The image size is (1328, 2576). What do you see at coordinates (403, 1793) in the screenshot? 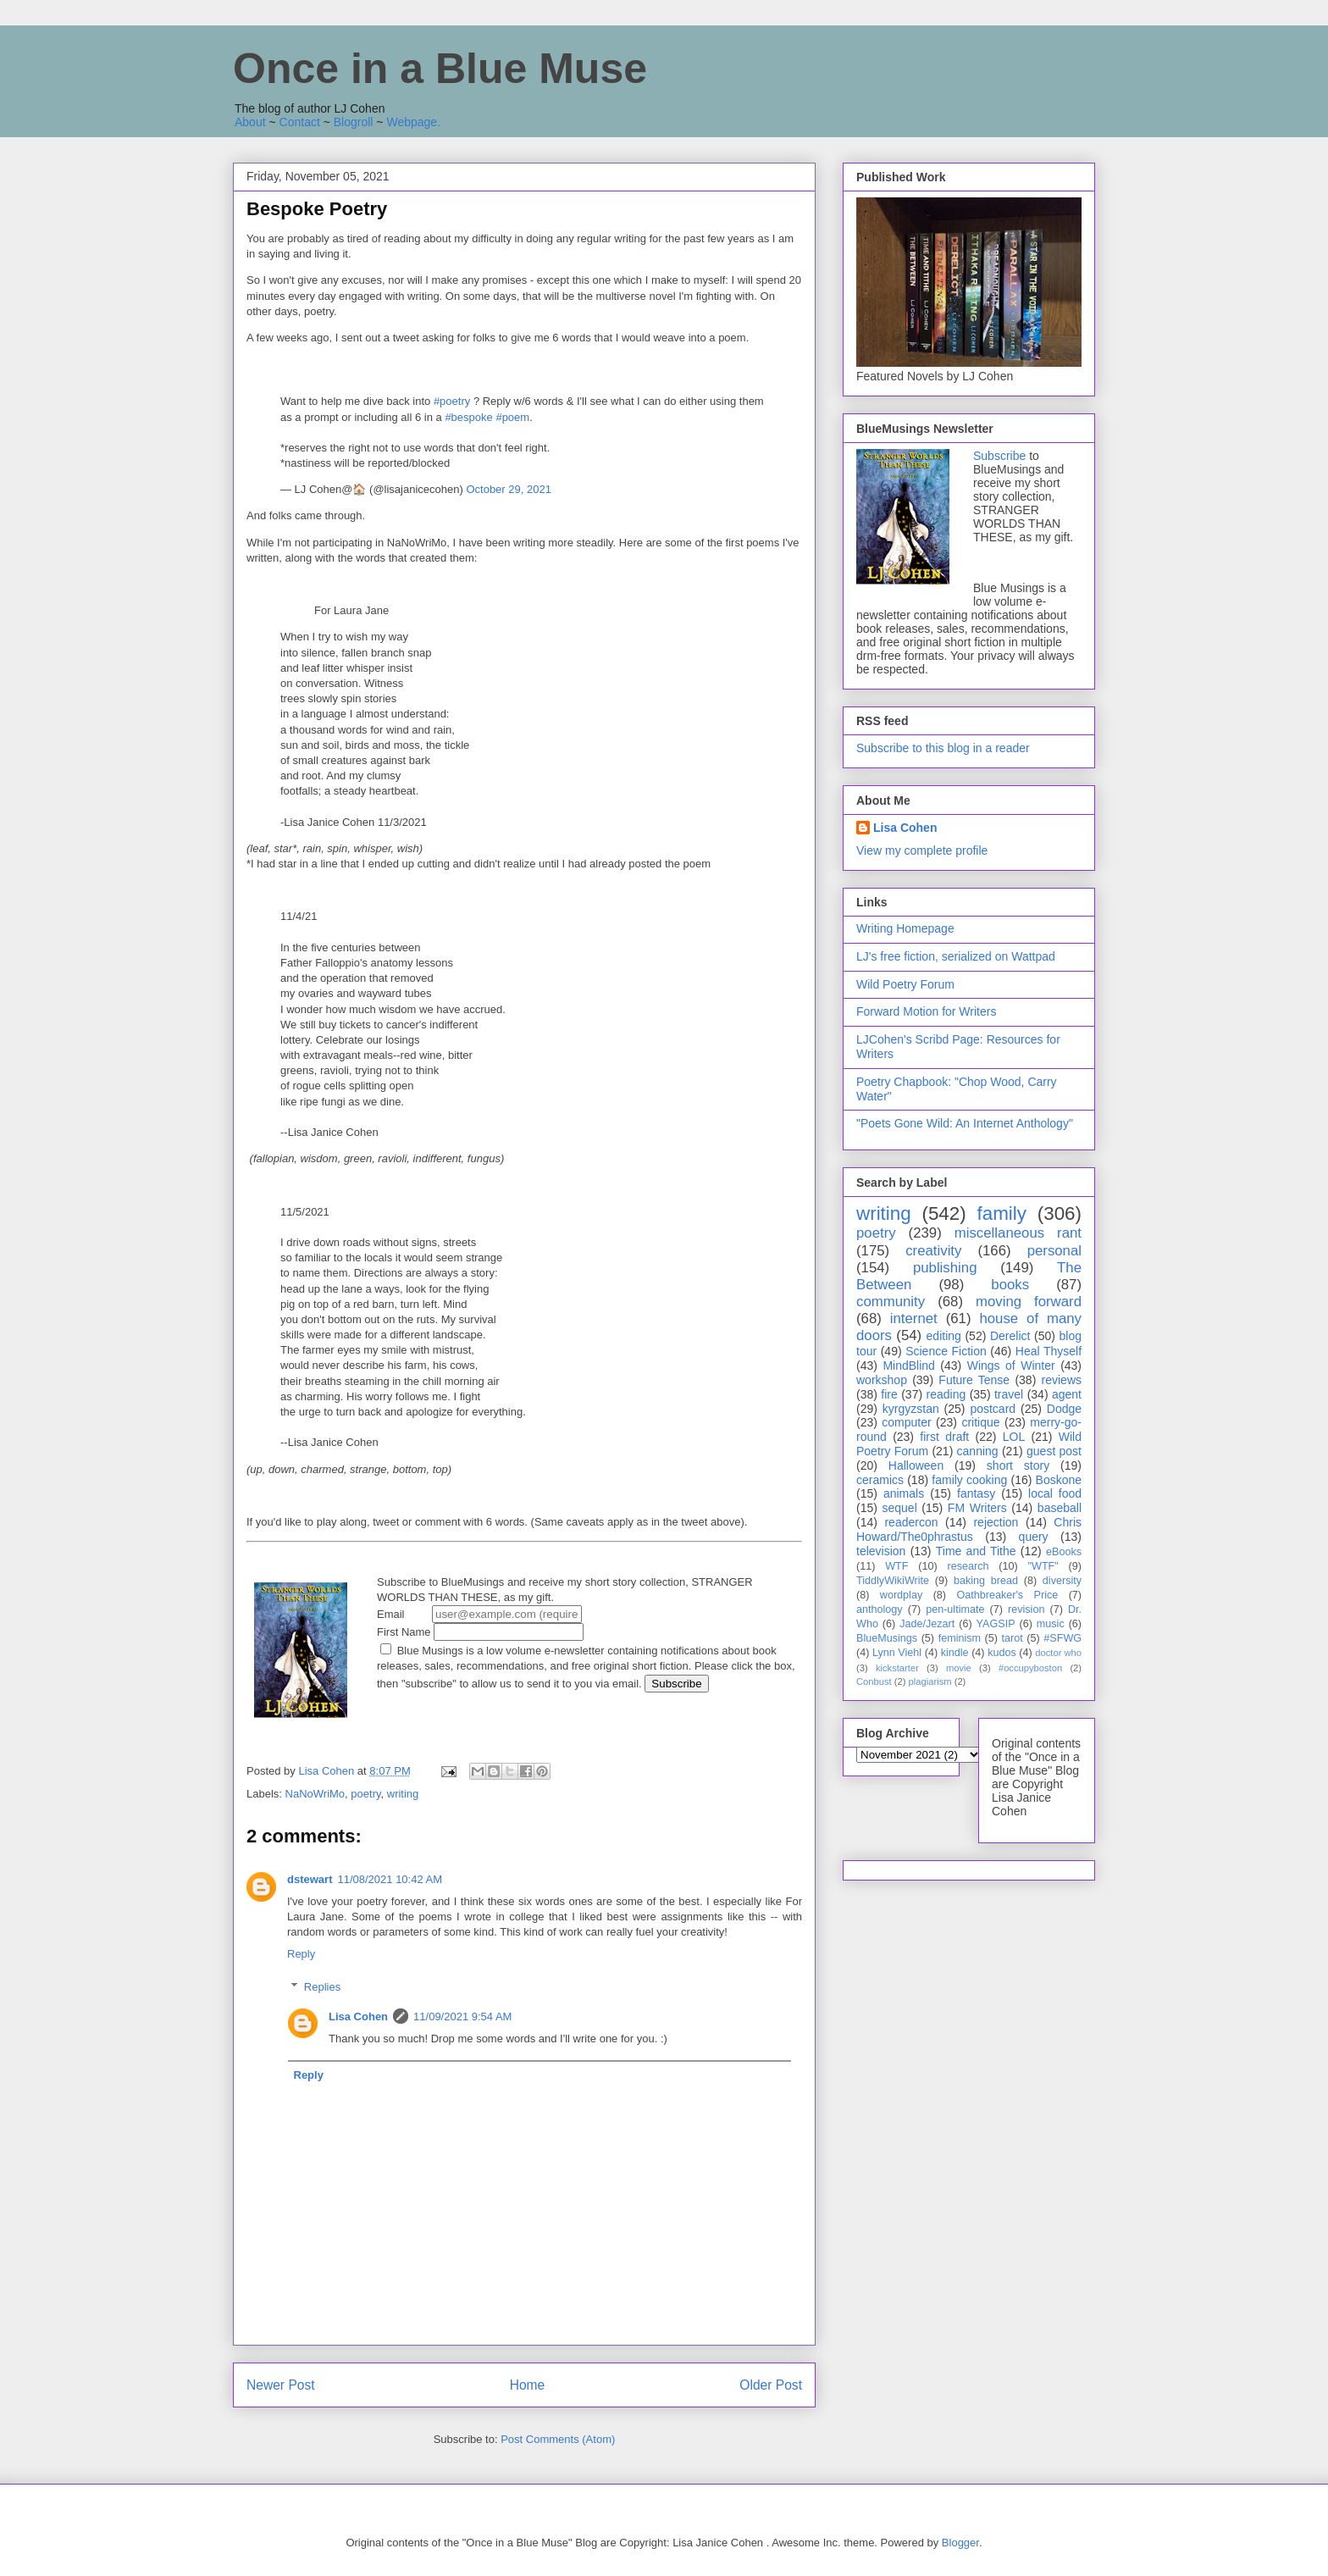
I see `writing` at bounding box center [403, 1793].